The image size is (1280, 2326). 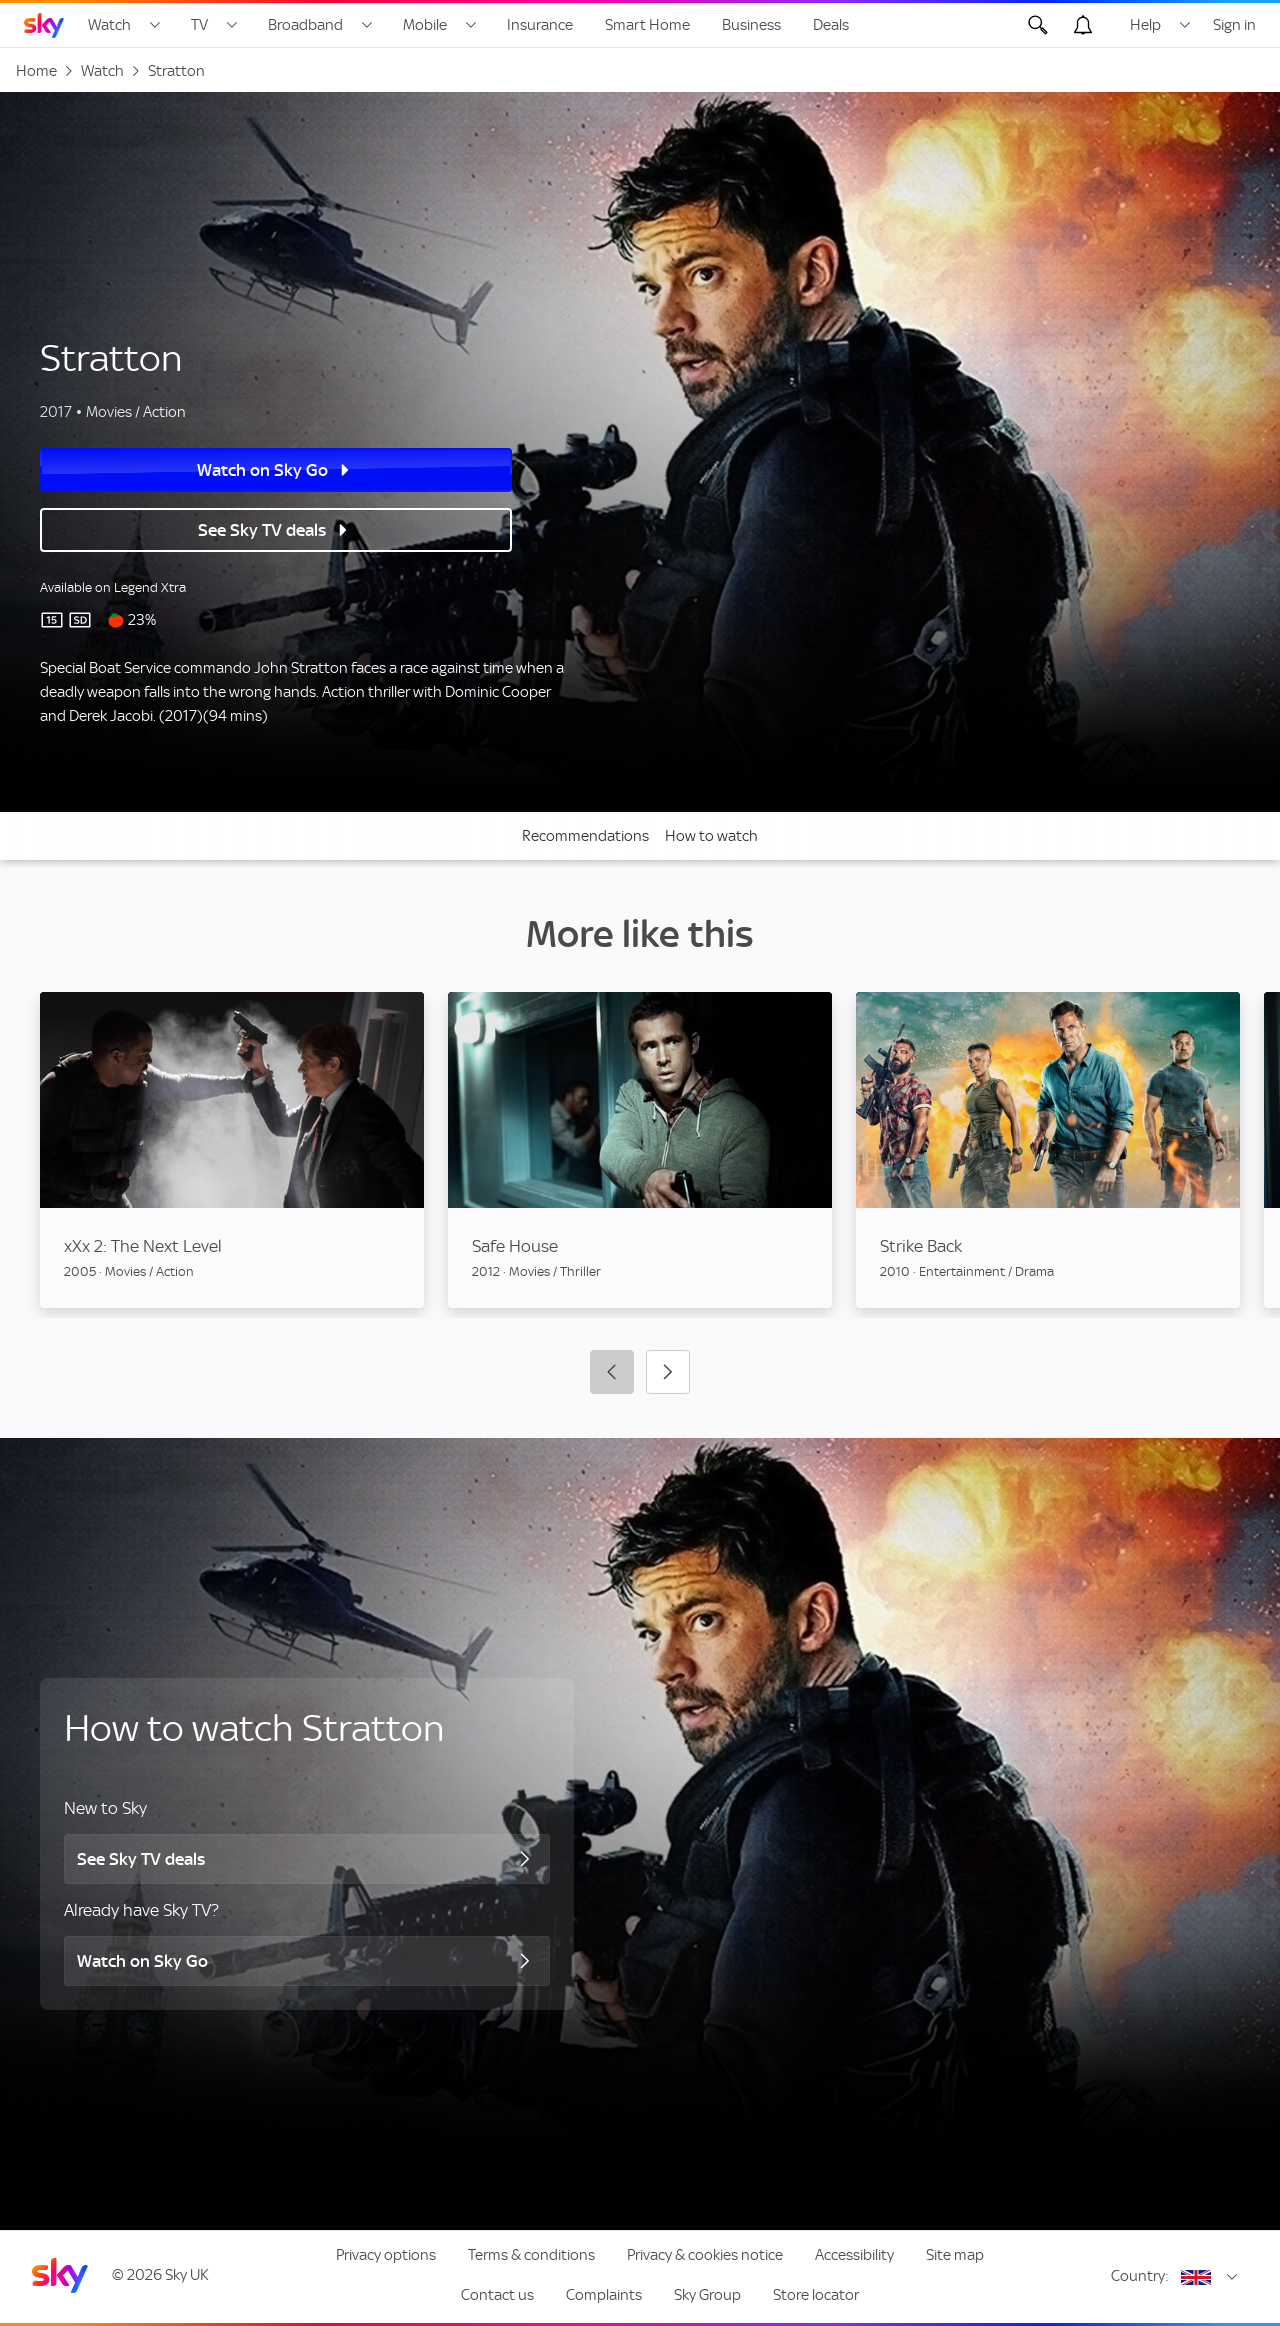 I want to click on Recommendations, so click(x=585, y=836).